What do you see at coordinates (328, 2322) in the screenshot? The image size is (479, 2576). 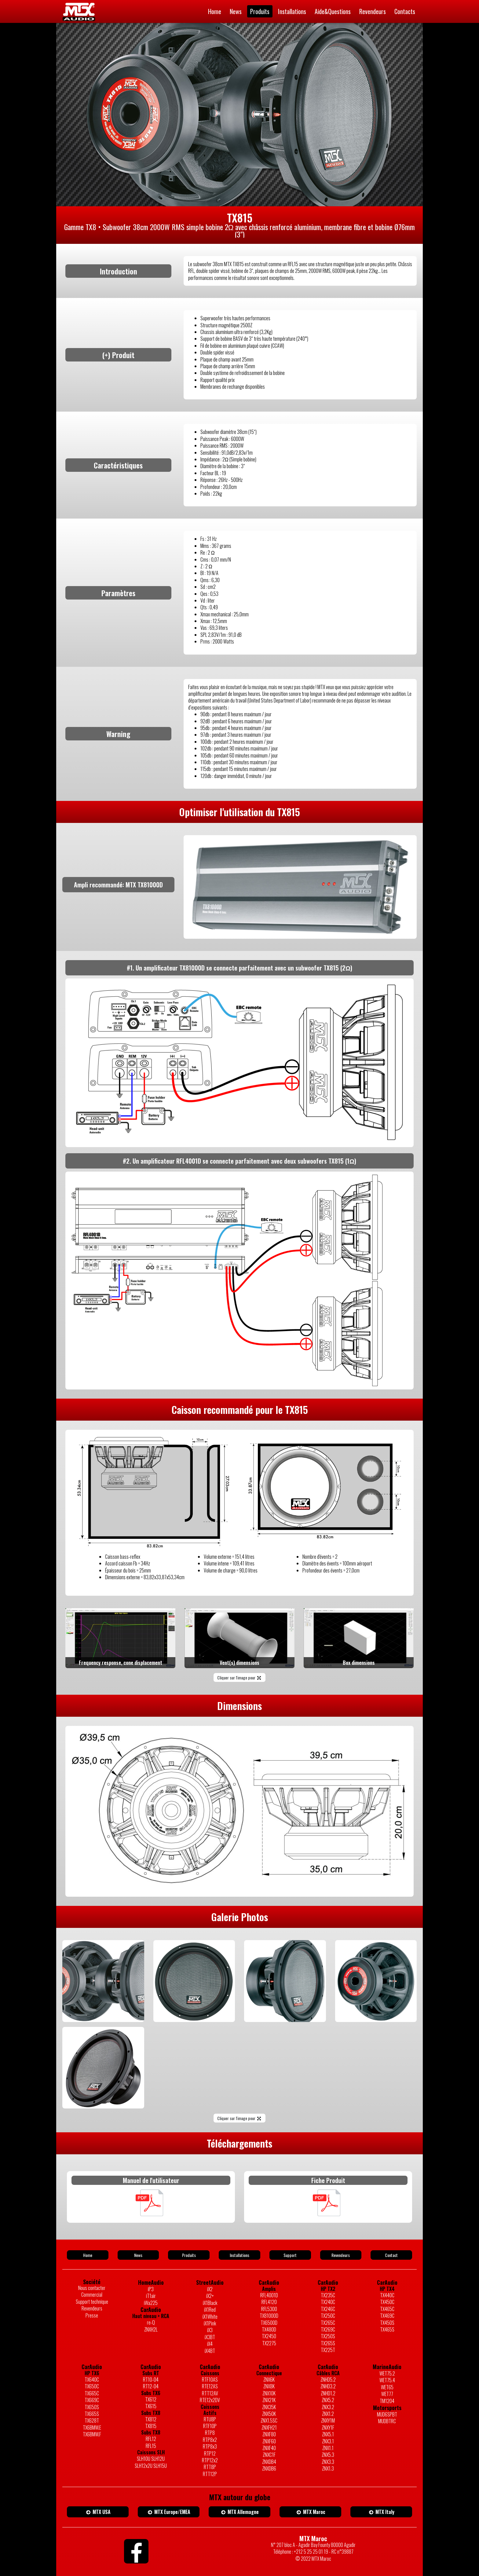 I see `TX265C` at bounding box center [328, 2322].